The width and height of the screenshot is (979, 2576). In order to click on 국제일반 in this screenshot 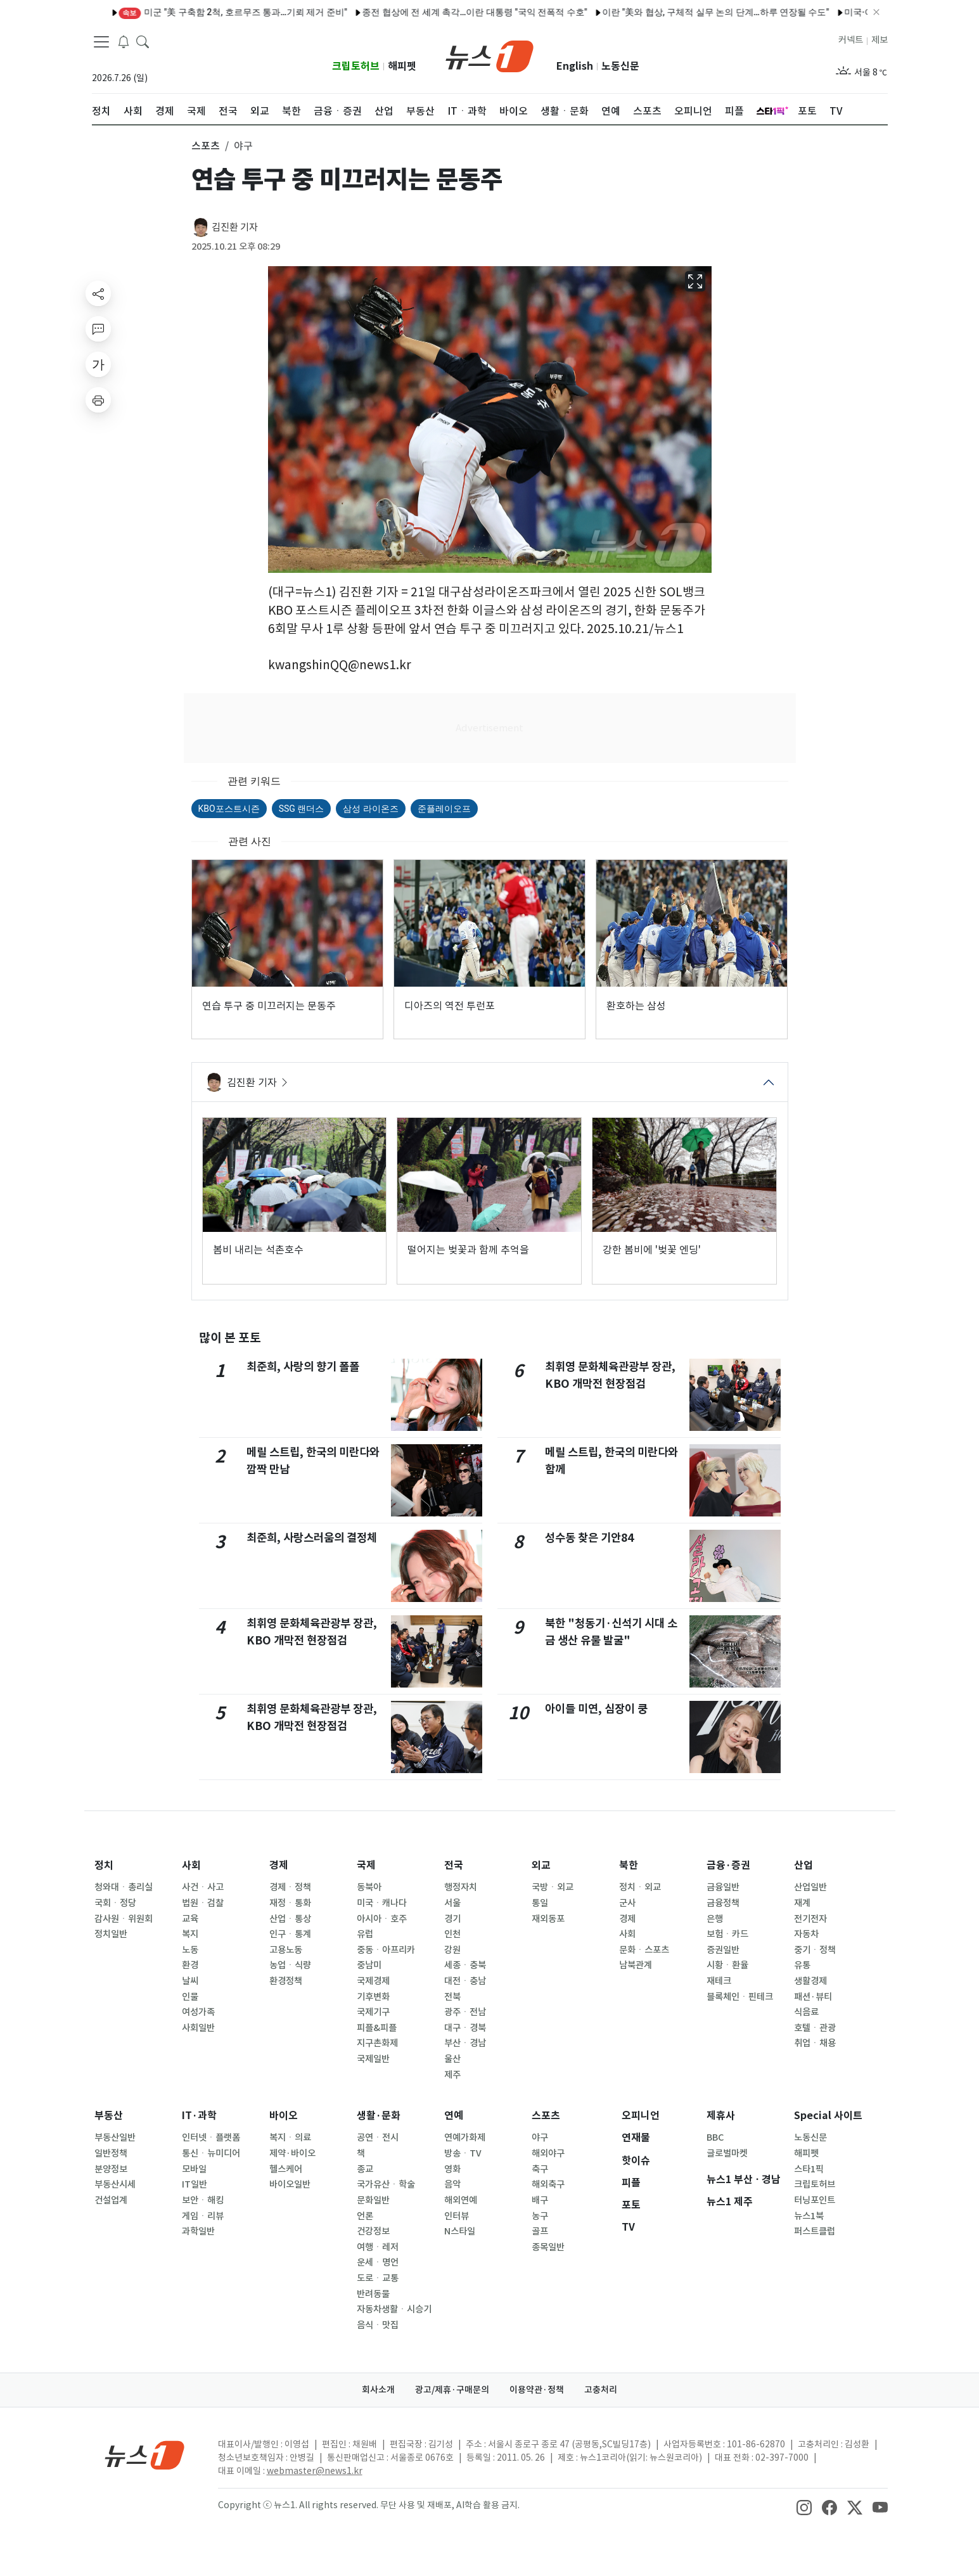, I will do `click(373, 2059)`.